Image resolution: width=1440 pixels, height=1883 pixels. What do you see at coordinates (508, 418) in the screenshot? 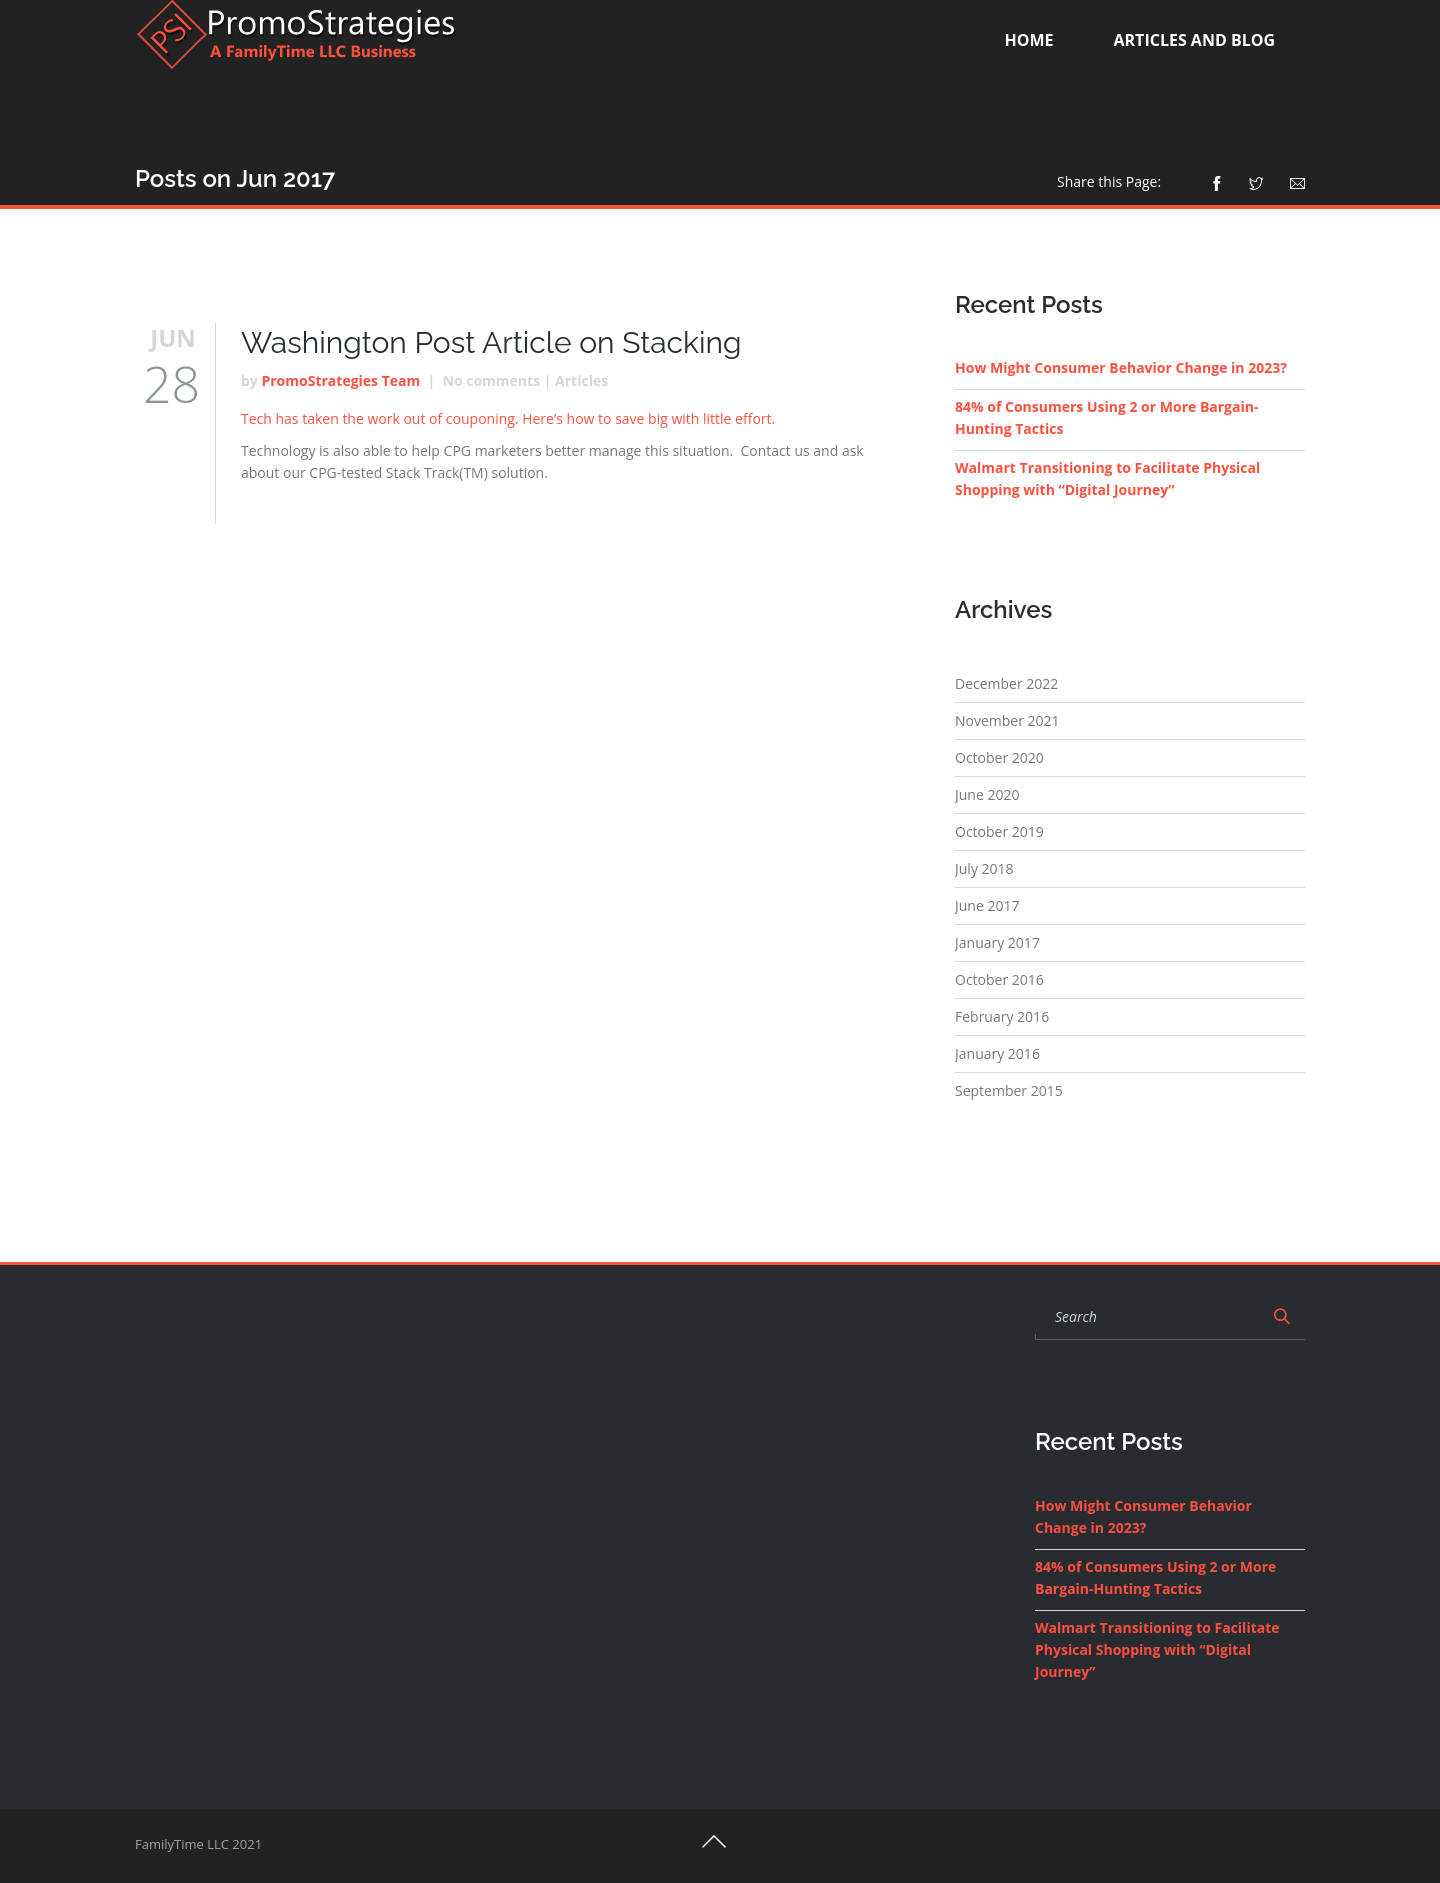
I see `Tech has taken the work out of couponing. Here’s how to save big with little effort.` at bounding box center [508, 418].